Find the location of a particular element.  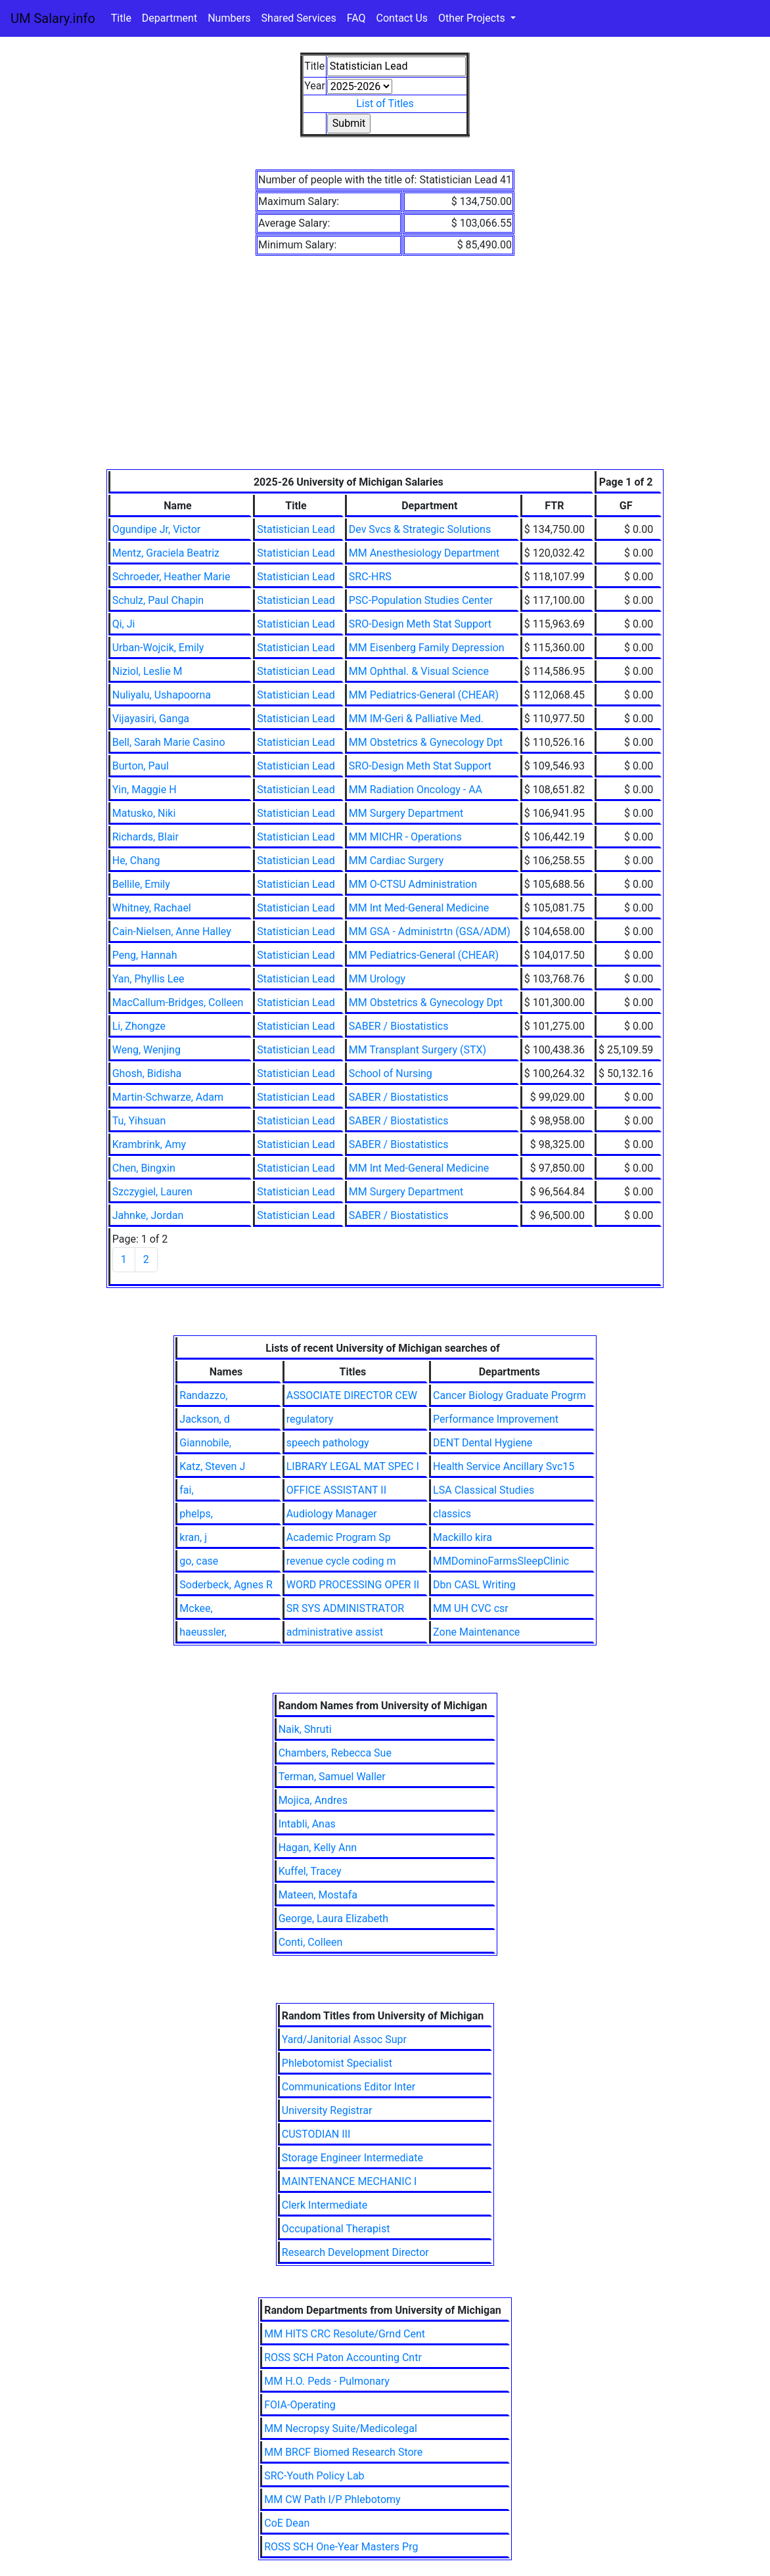

Matusko, Niki is located at coordinates (144, 813).